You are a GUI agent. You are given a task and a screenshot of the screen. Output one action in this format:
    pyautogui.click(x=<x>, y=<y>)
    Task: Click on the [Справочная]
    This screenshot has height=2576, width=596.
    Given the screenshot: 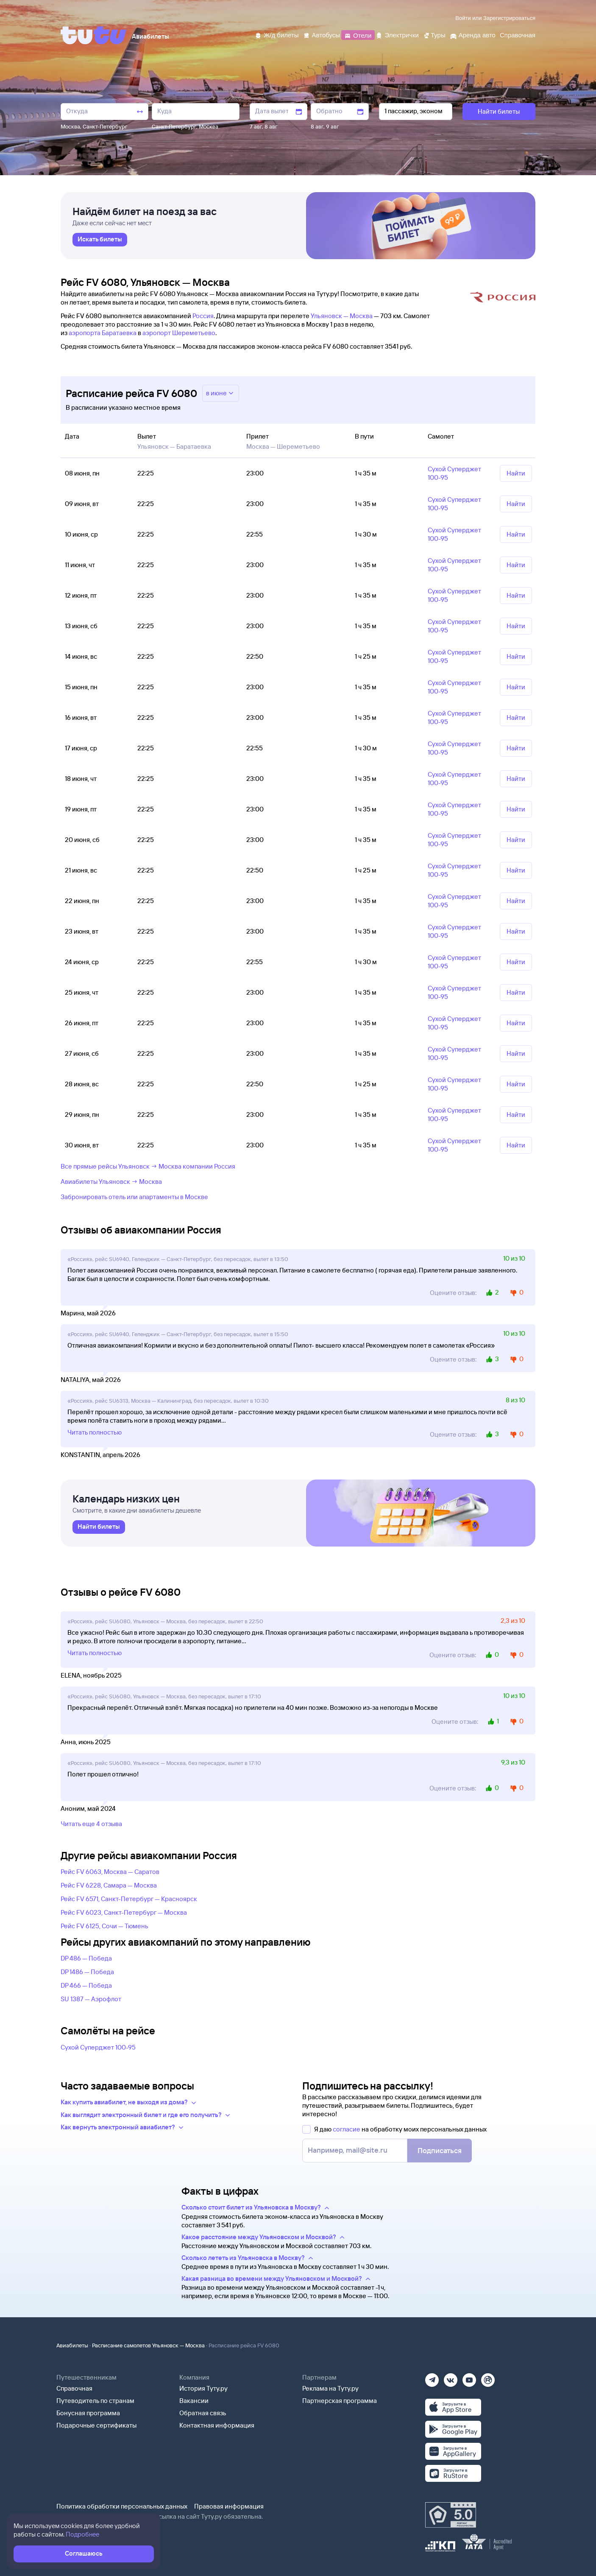 What is the action you would take?
    pyautogui.click(x=517, y=34)
    